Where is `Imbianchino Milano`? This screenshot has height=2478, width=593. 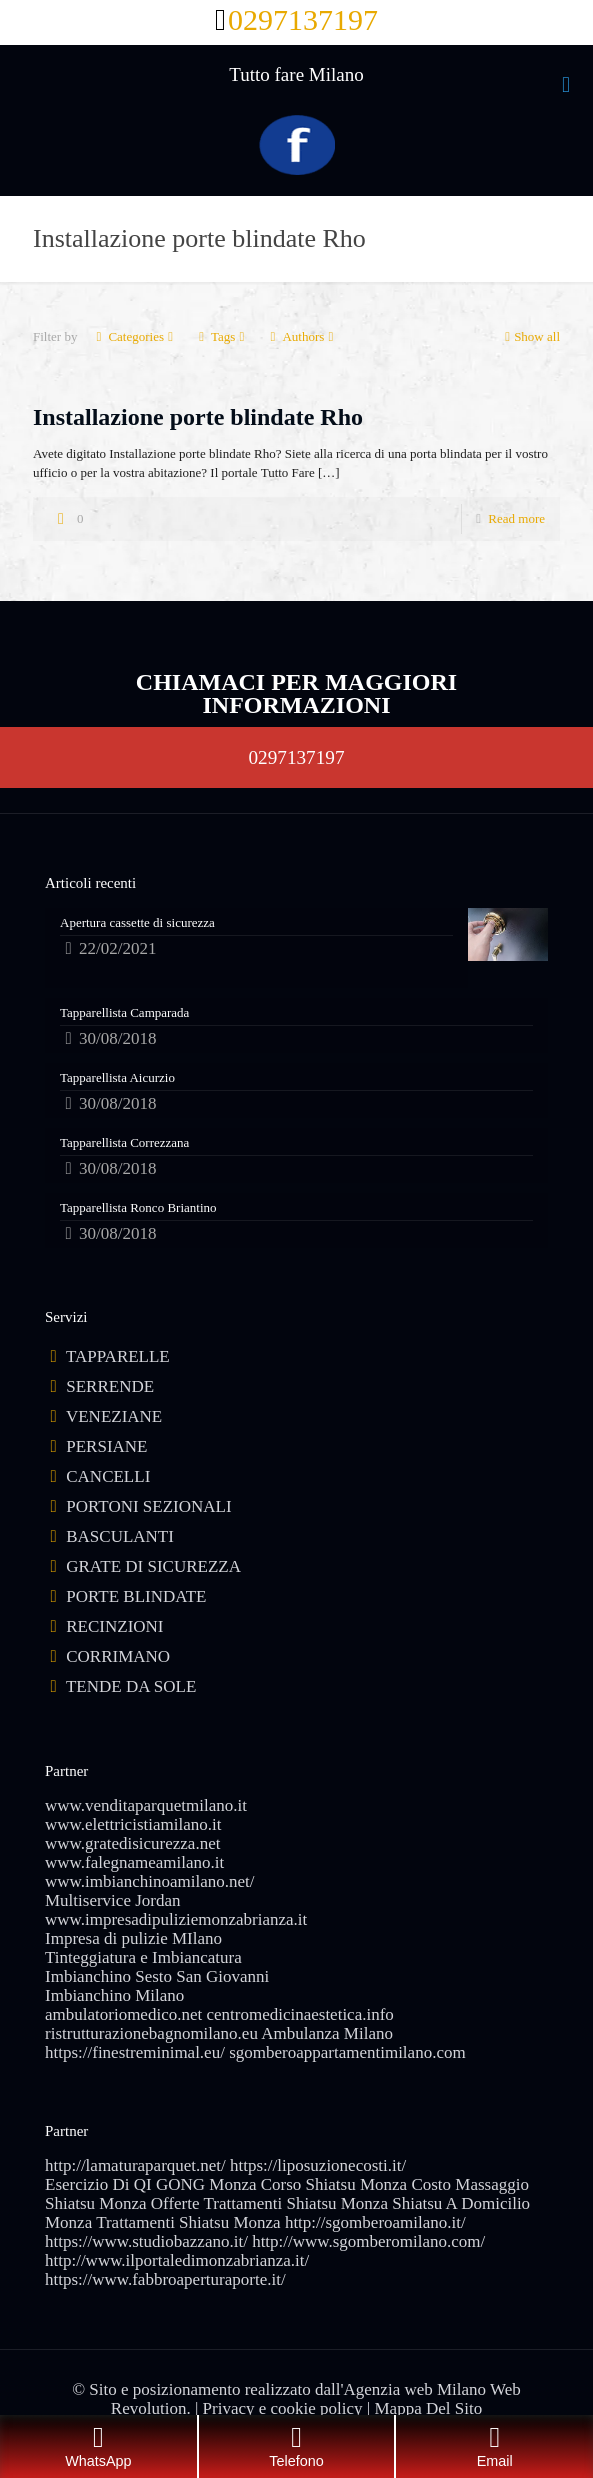
Imbianchino Milano is located at coordinates (114, 1995).